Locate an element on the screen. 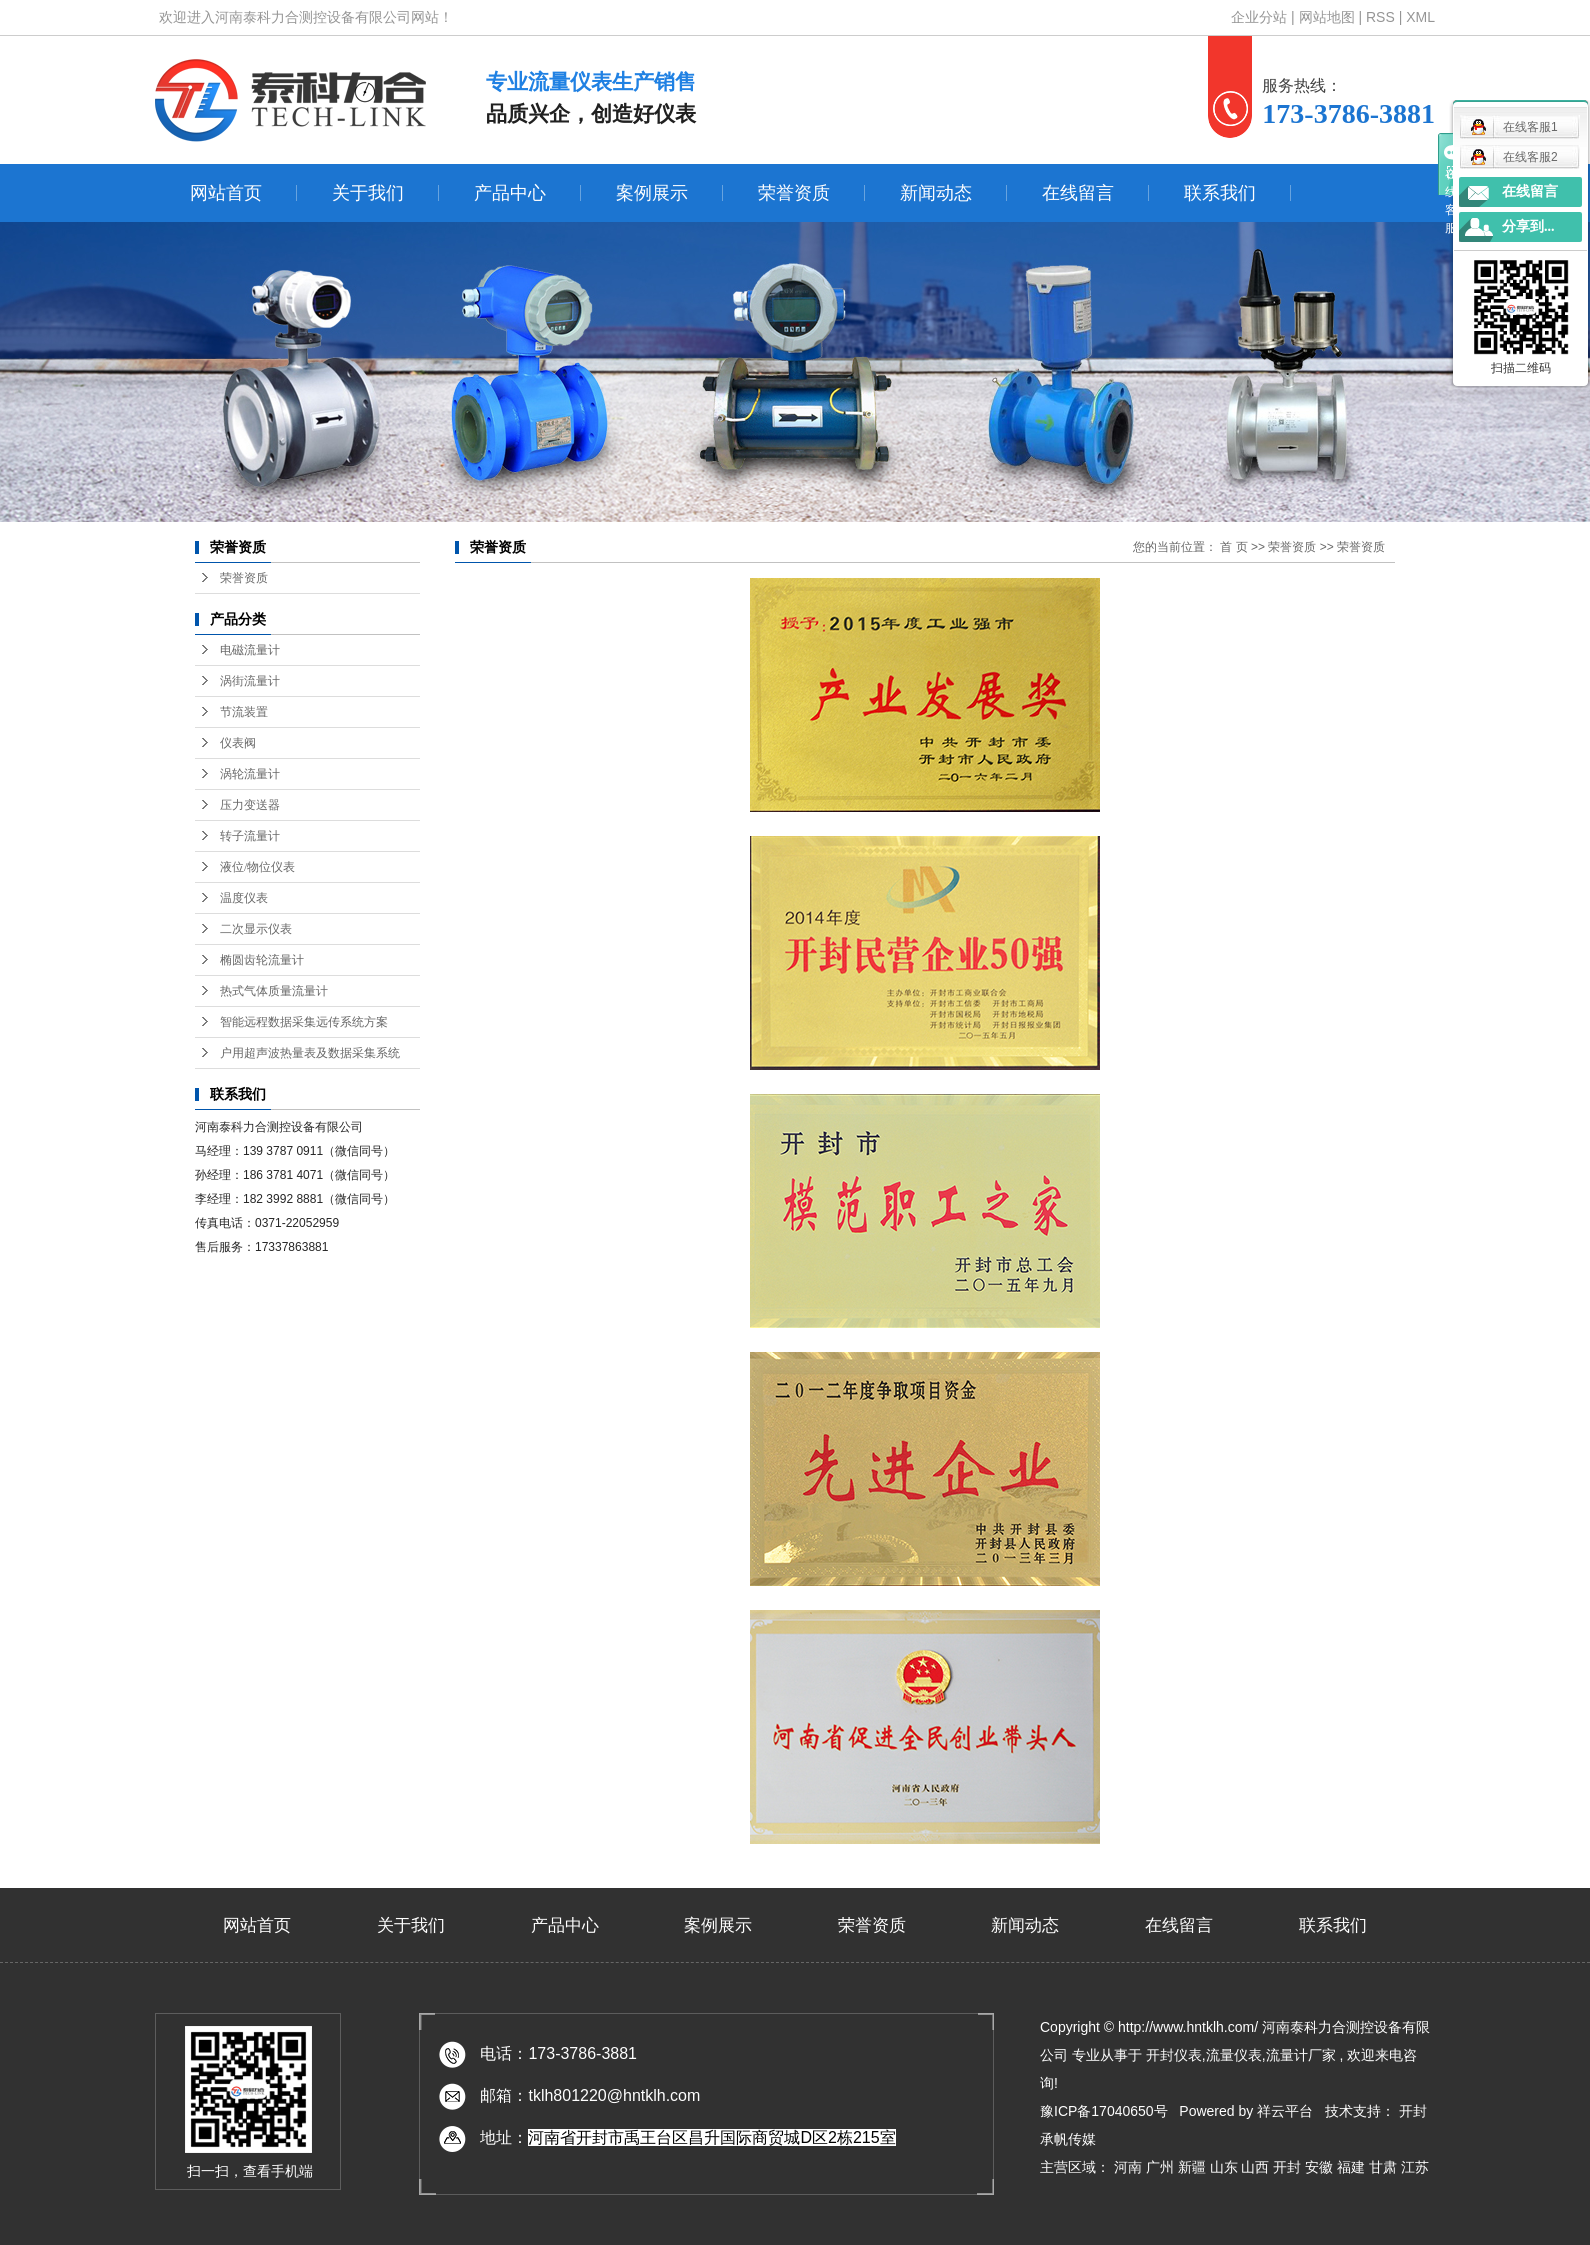 The image size is (1590, 2245). 案例展示 is located at coordinates (652, 193).